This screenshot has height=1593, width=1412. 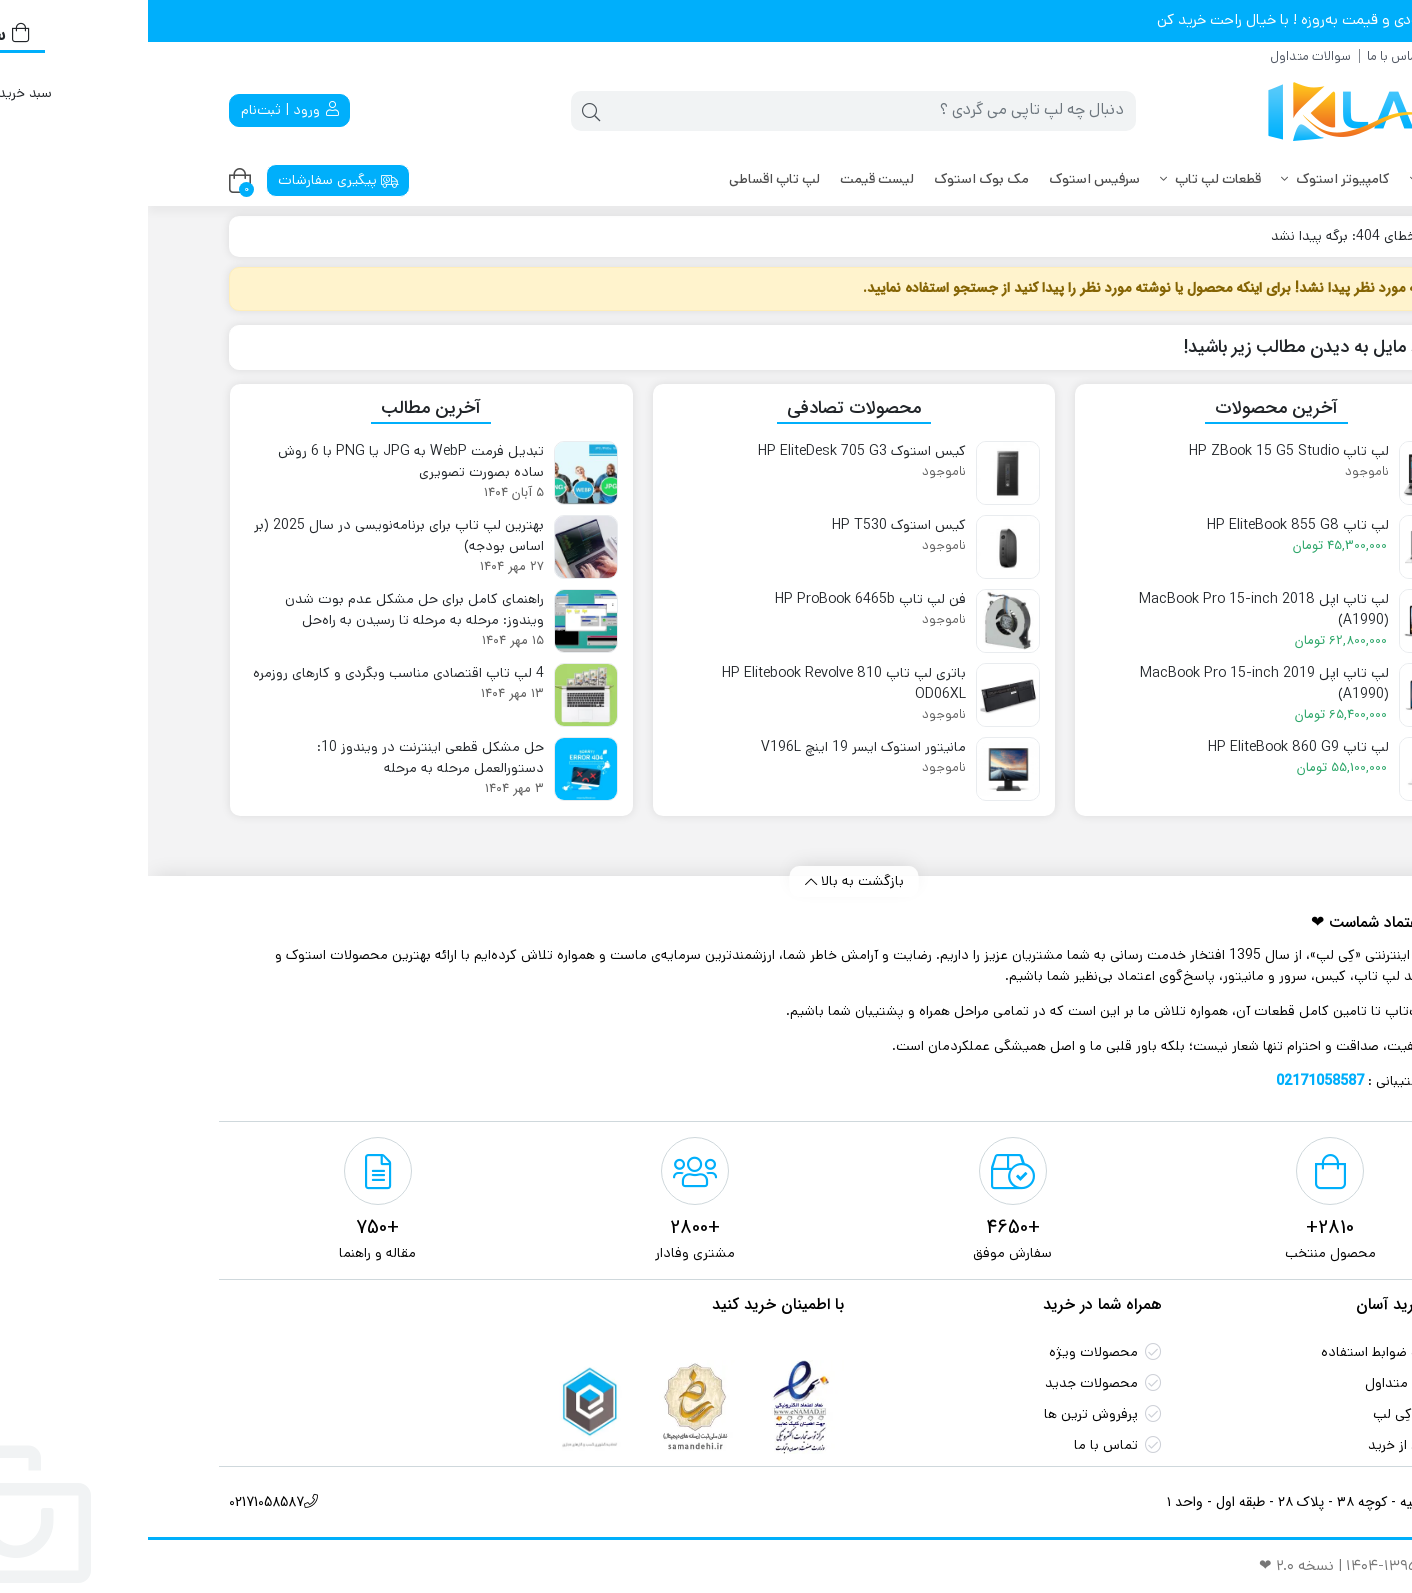 What do you see at coordinates (943, 1383) in the screenshot?
I see `محصولات جدید` at bounding box center [943, 1383].